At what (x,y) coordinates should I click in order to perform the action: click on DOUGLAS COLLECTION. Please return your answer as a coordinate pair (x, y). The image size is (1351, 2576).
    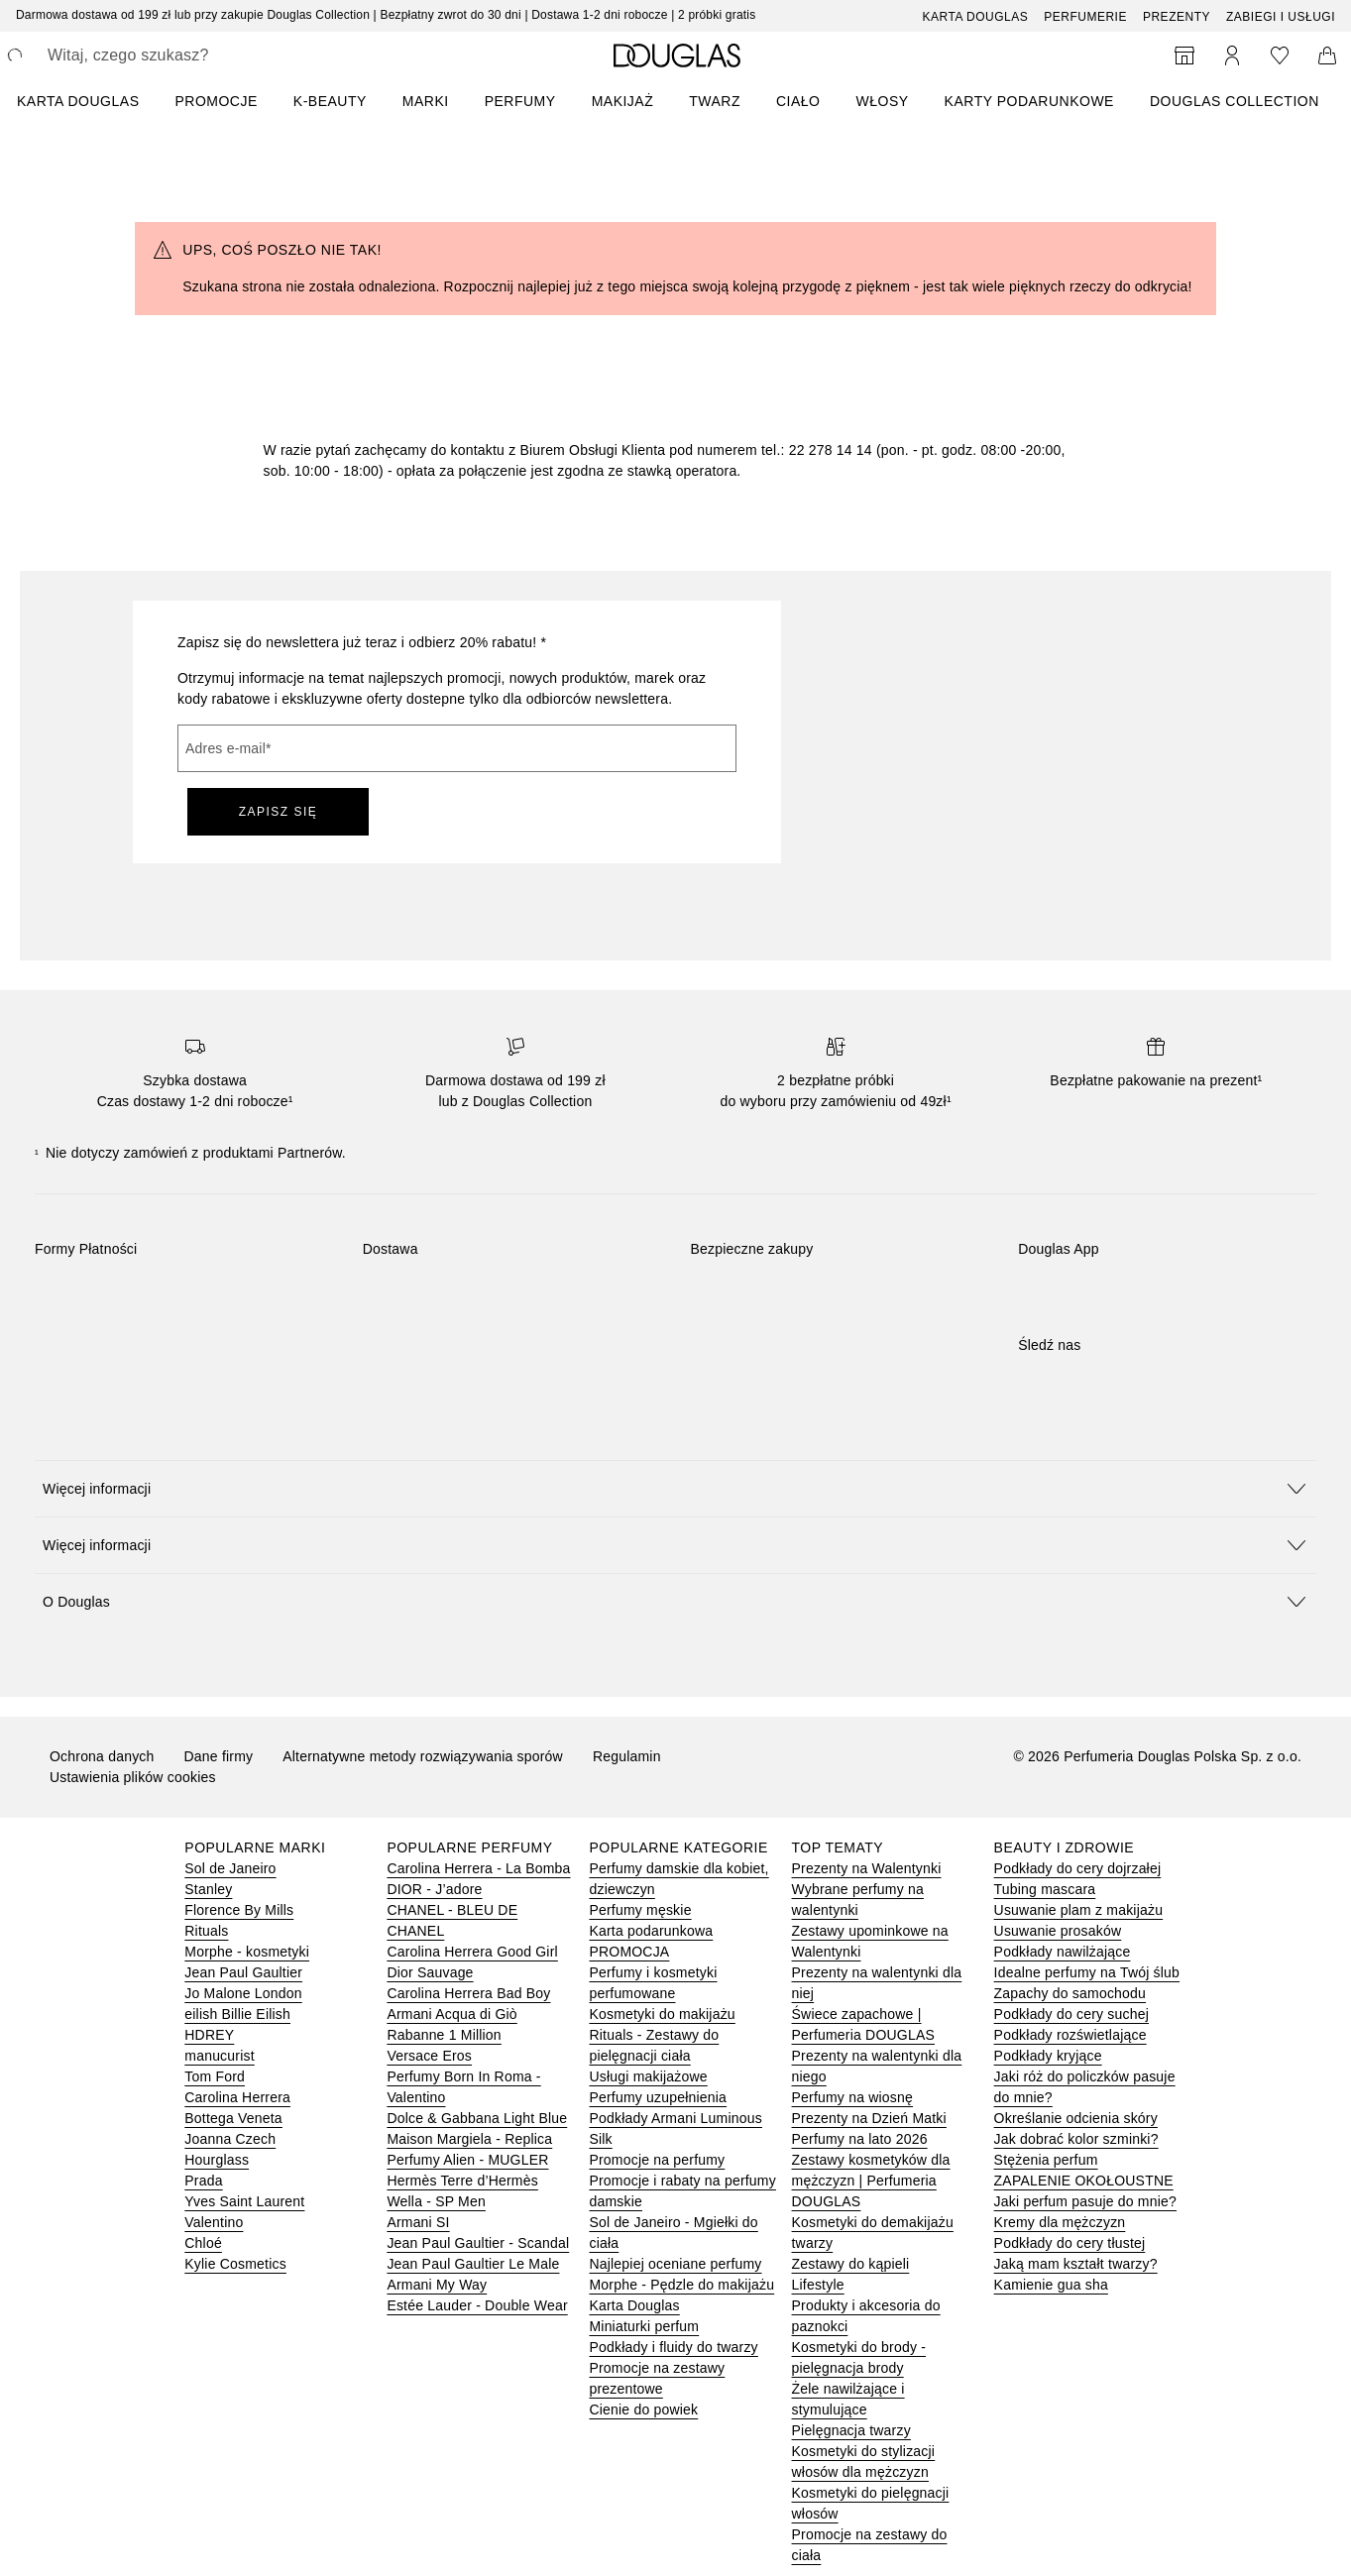
    Looking at the image, I should click on (1234, 101).